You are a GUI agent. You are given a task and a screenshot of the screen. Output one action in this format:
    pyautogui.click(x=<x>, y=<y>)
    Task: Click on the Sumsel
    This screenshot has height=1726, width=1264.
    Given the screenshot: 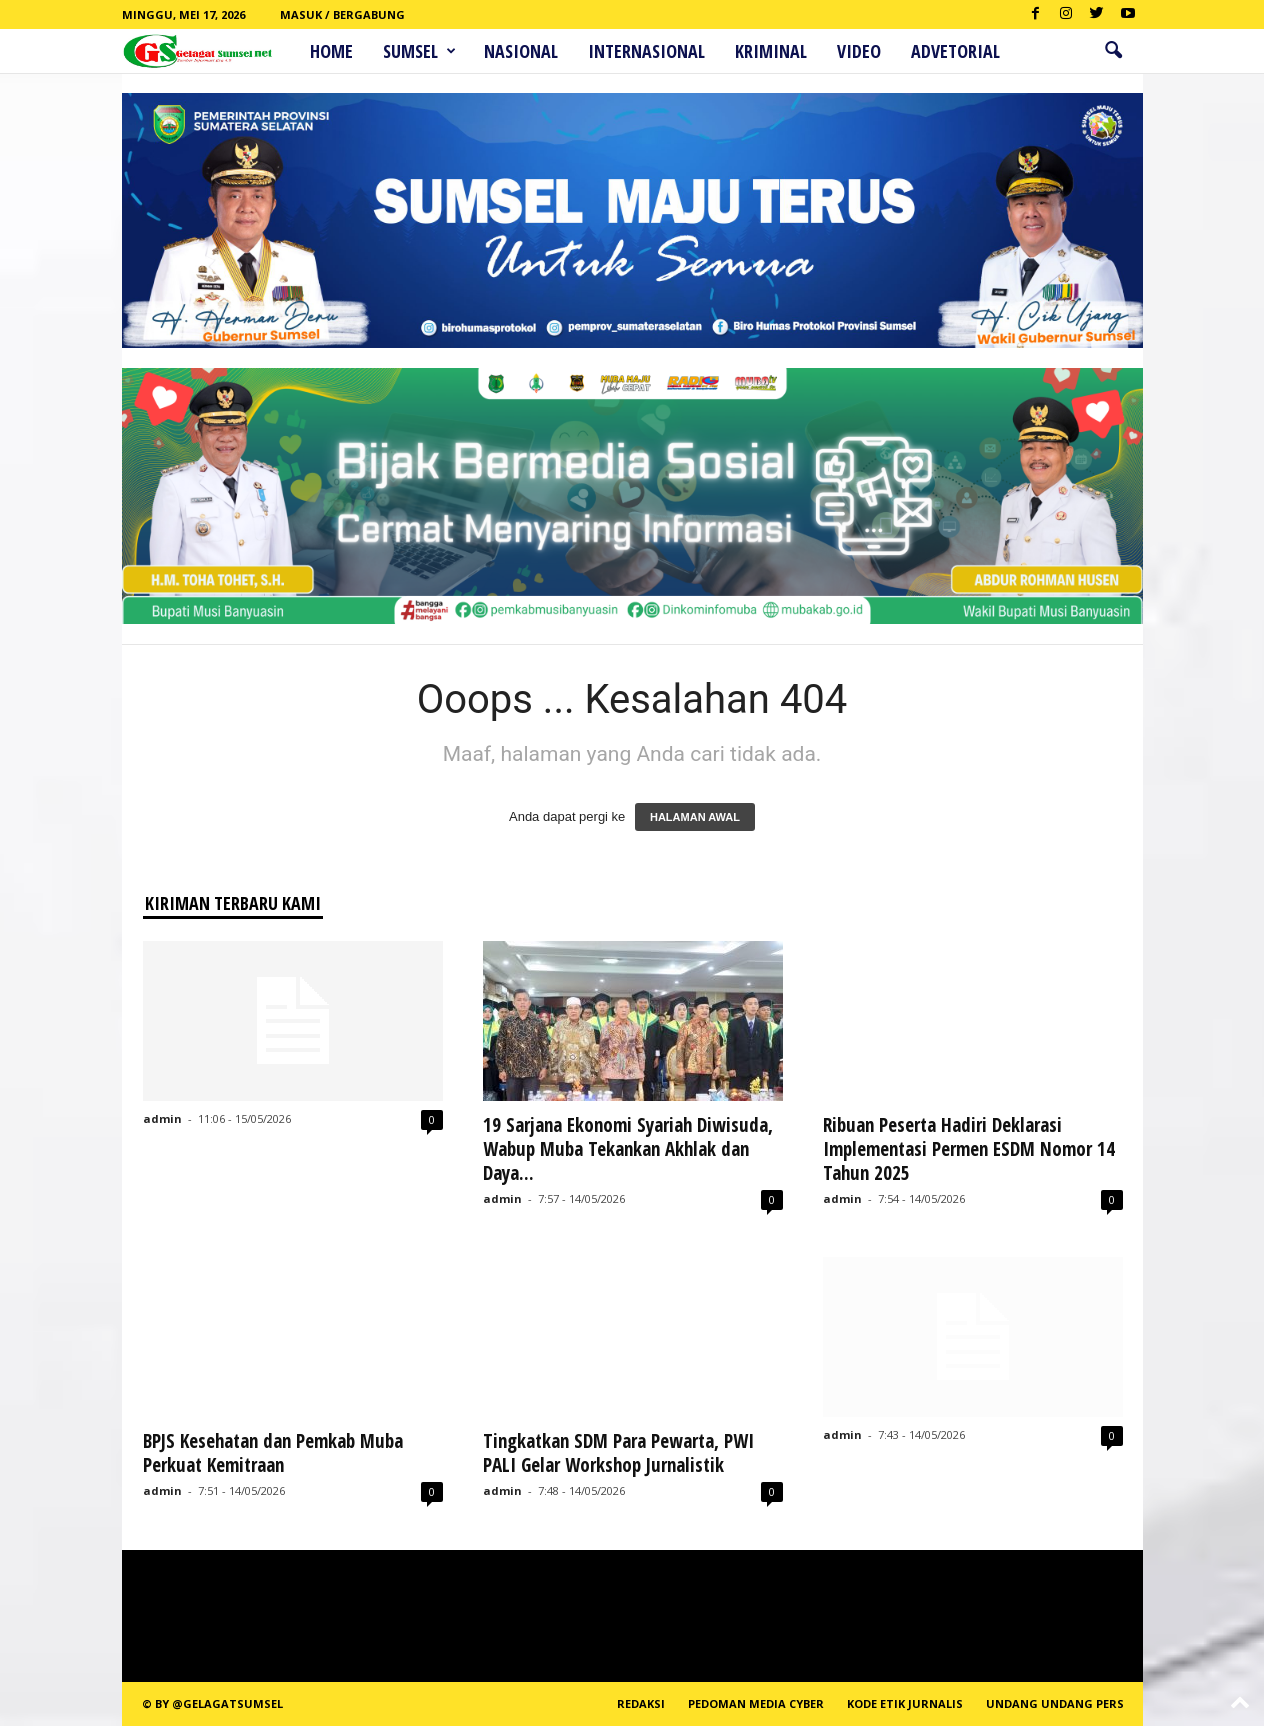 What is the action you would take?
    pyautogui.click(x=419, y=51)
    